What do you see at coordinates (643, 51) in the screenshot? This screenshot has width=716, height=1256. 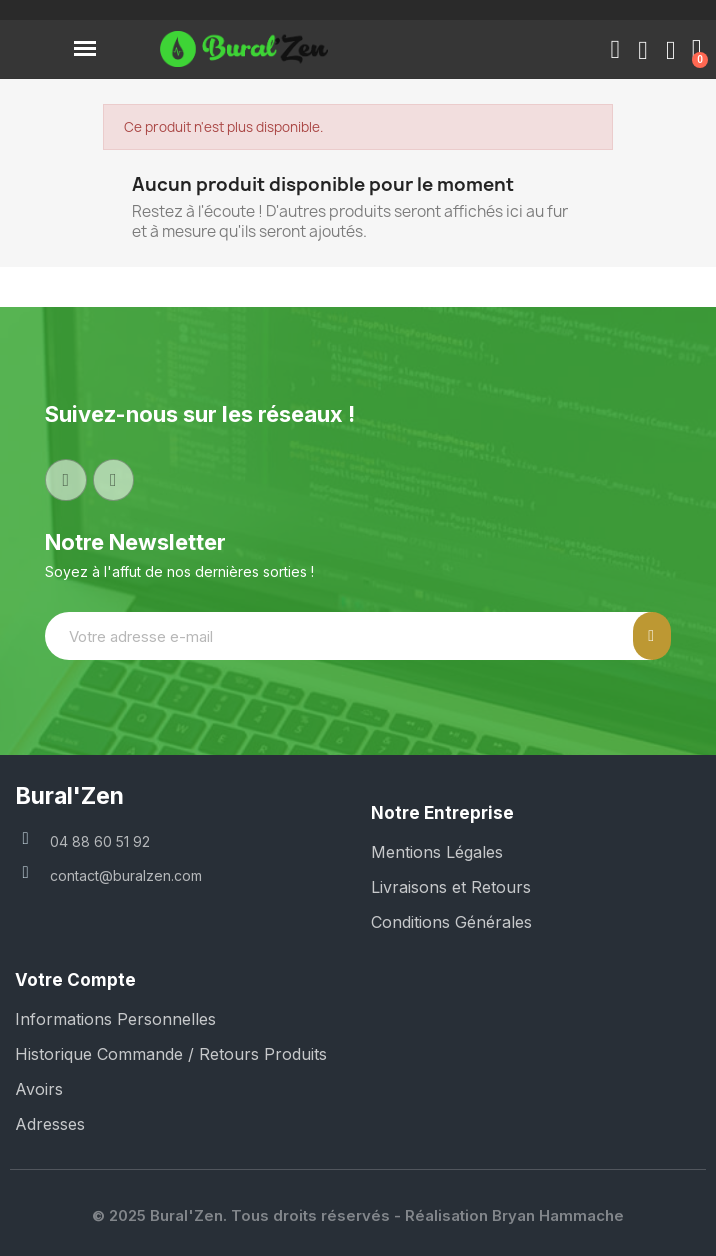 I see `[Mon compte]` at bounding box center [643, 51].